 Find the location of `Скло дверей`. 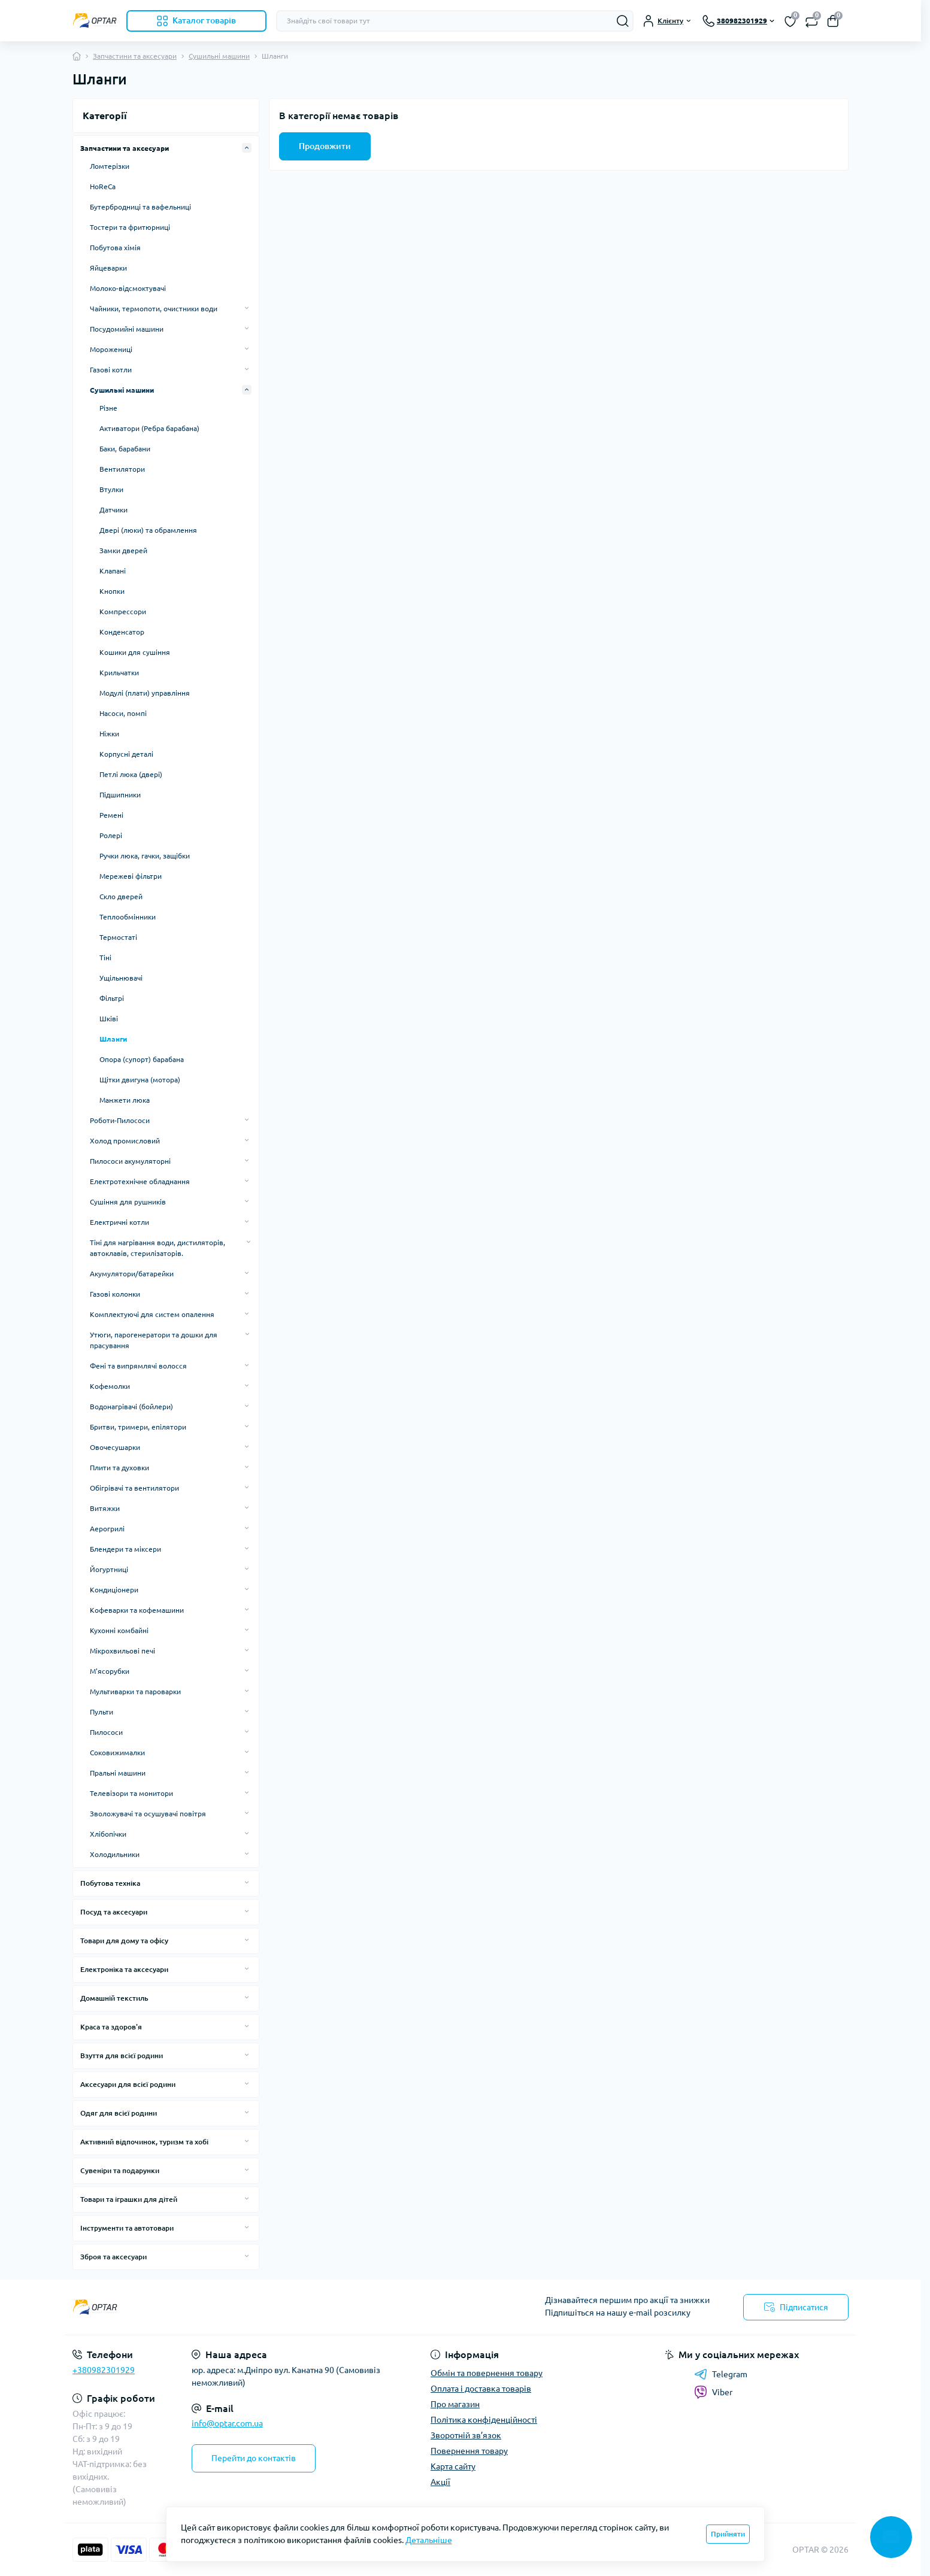

Скло дверей is located at coordinates (121, 896).